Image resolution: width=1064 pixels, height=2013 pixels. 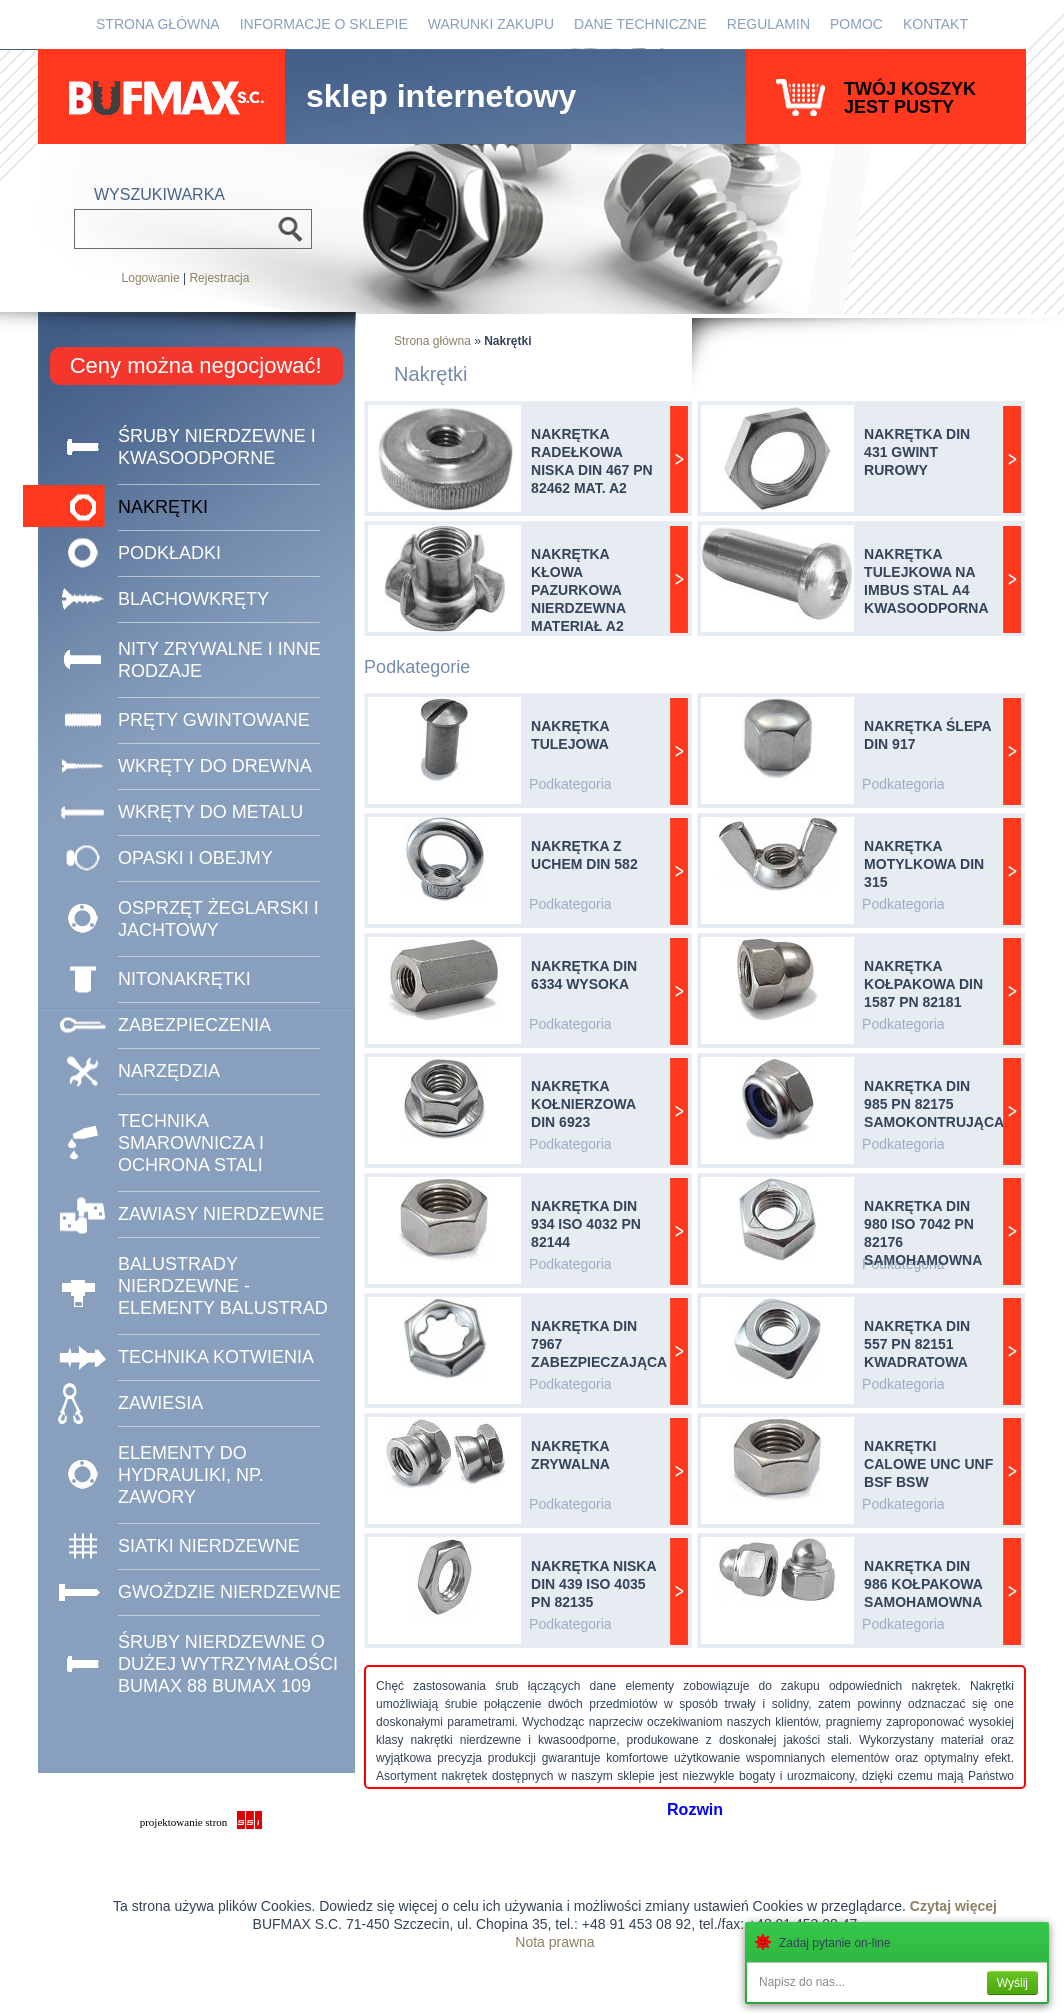 I want to click on ZAWIESIA, so click(x=160, y=1403).